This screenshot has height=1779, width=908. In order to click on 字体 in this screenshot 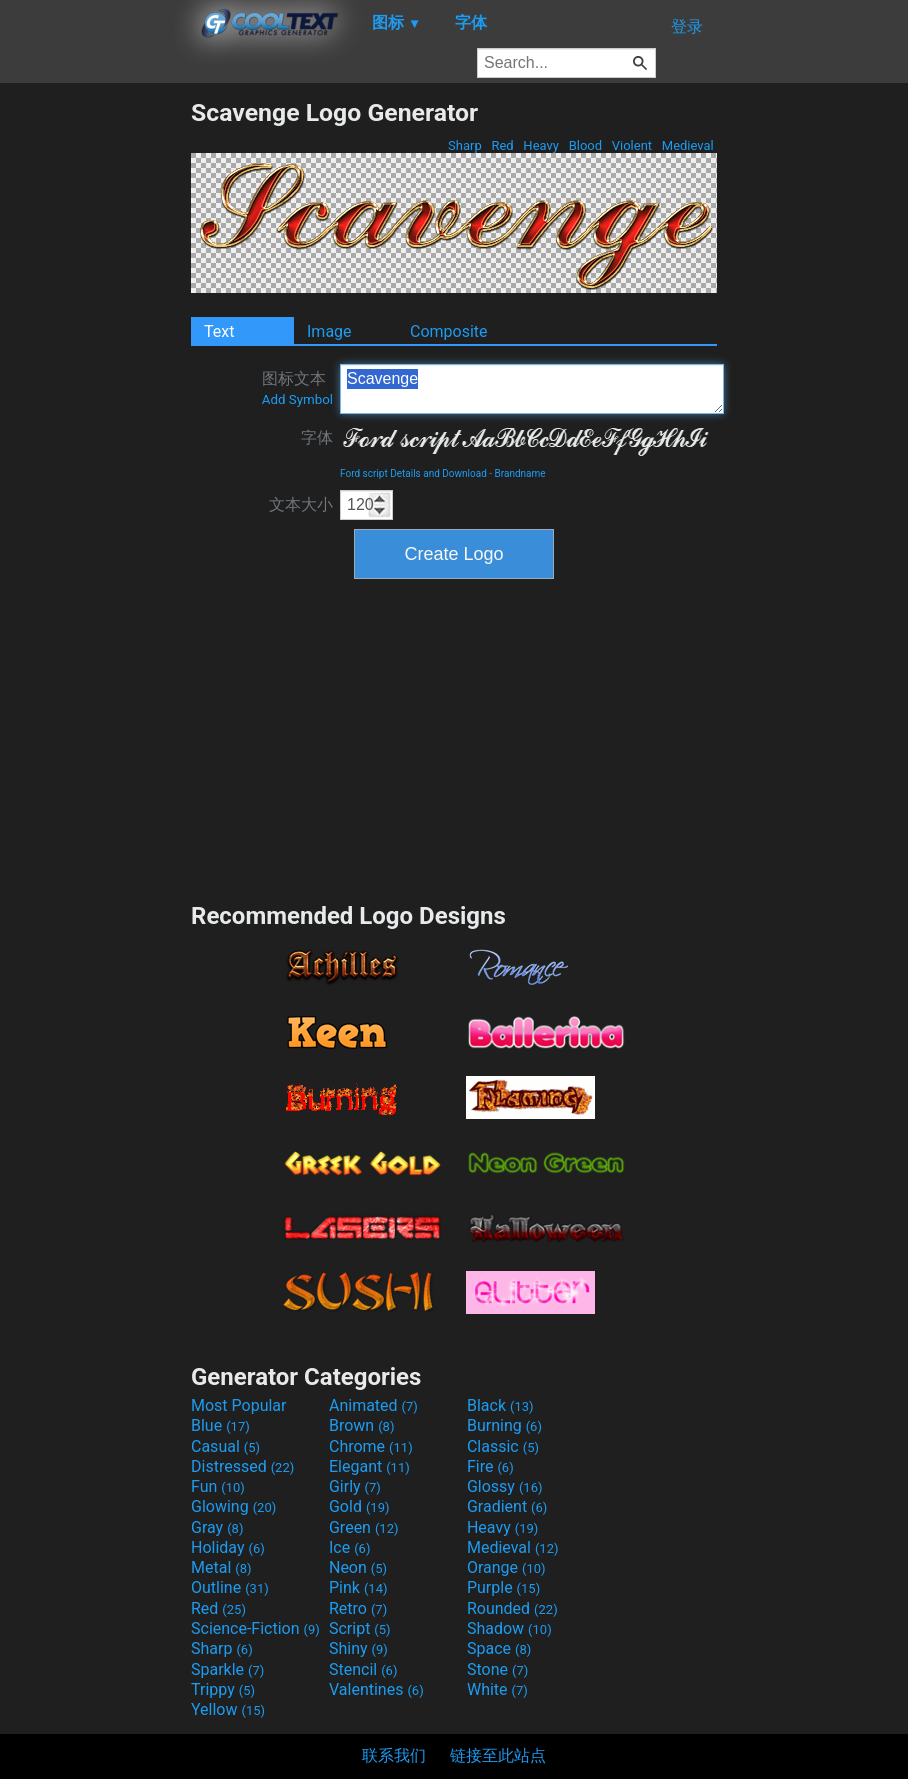, I will do `click(317, 437)`.